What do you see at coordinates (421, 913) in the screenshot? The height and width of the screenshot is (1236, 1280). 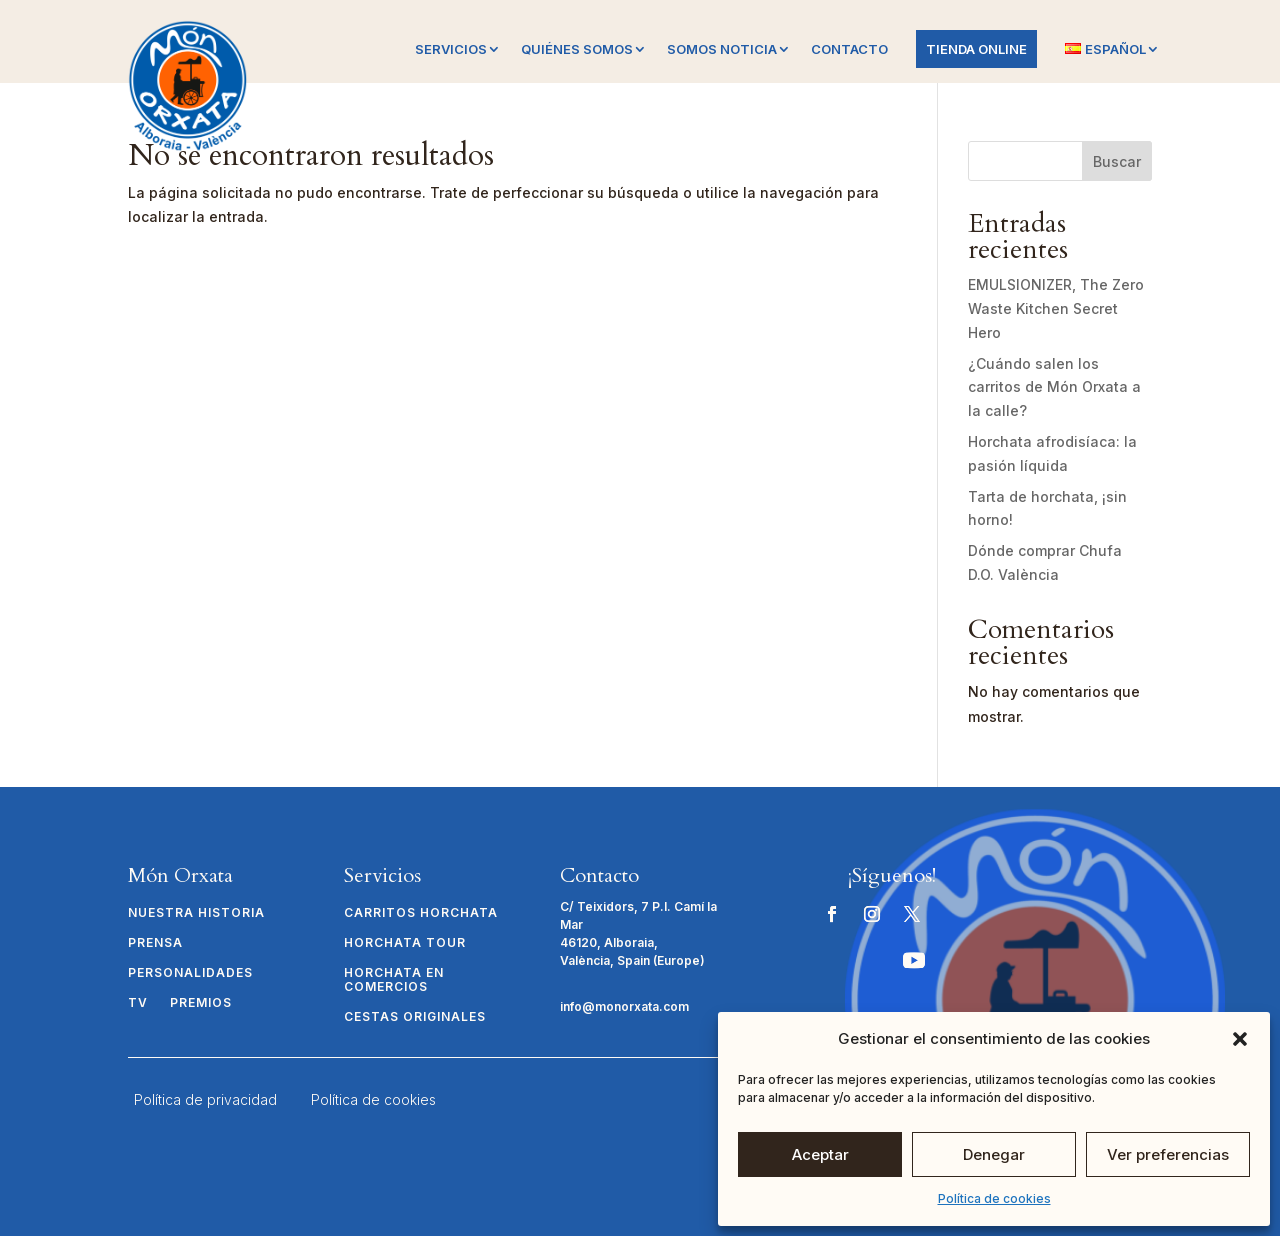 I see `Carritos Horchata` at bounding box center [421, 913].